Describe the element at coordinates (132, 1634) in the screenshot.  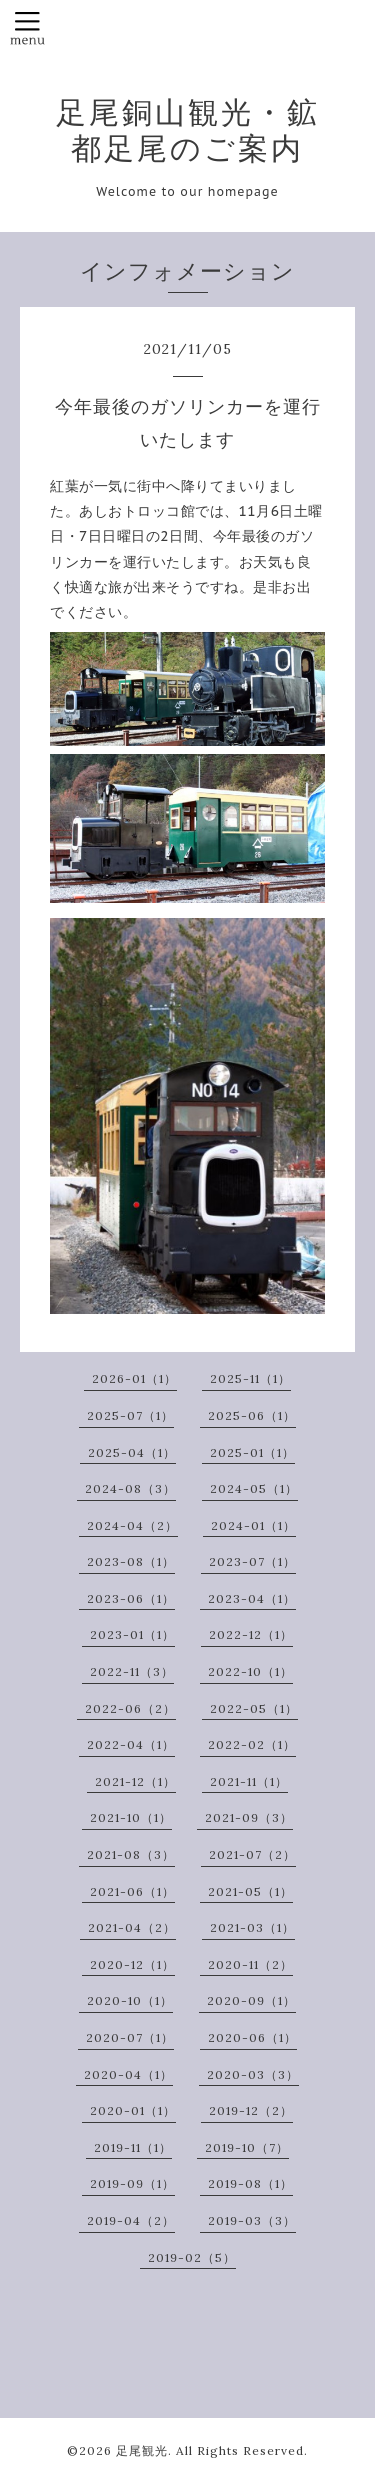
I see `2023-01（1）` at that location.